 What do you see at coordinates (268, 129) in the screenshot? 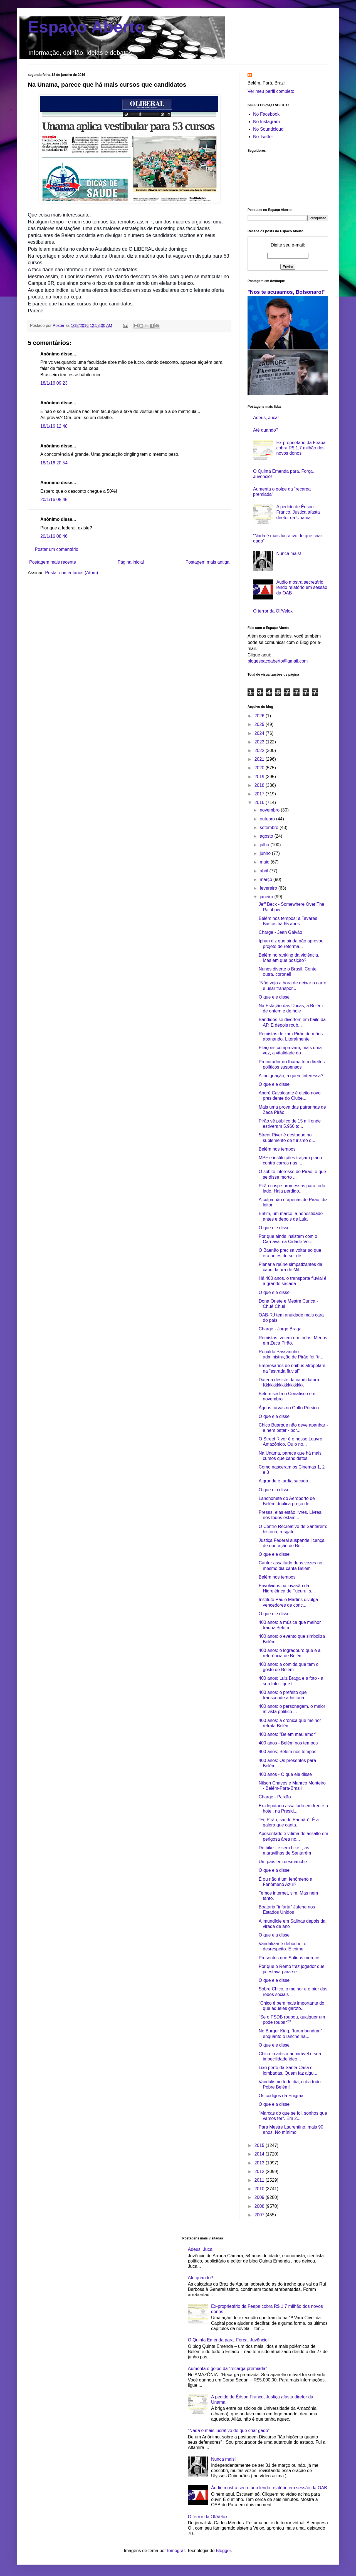
I see `No Soundcloud` at bounding box center [268, 129].